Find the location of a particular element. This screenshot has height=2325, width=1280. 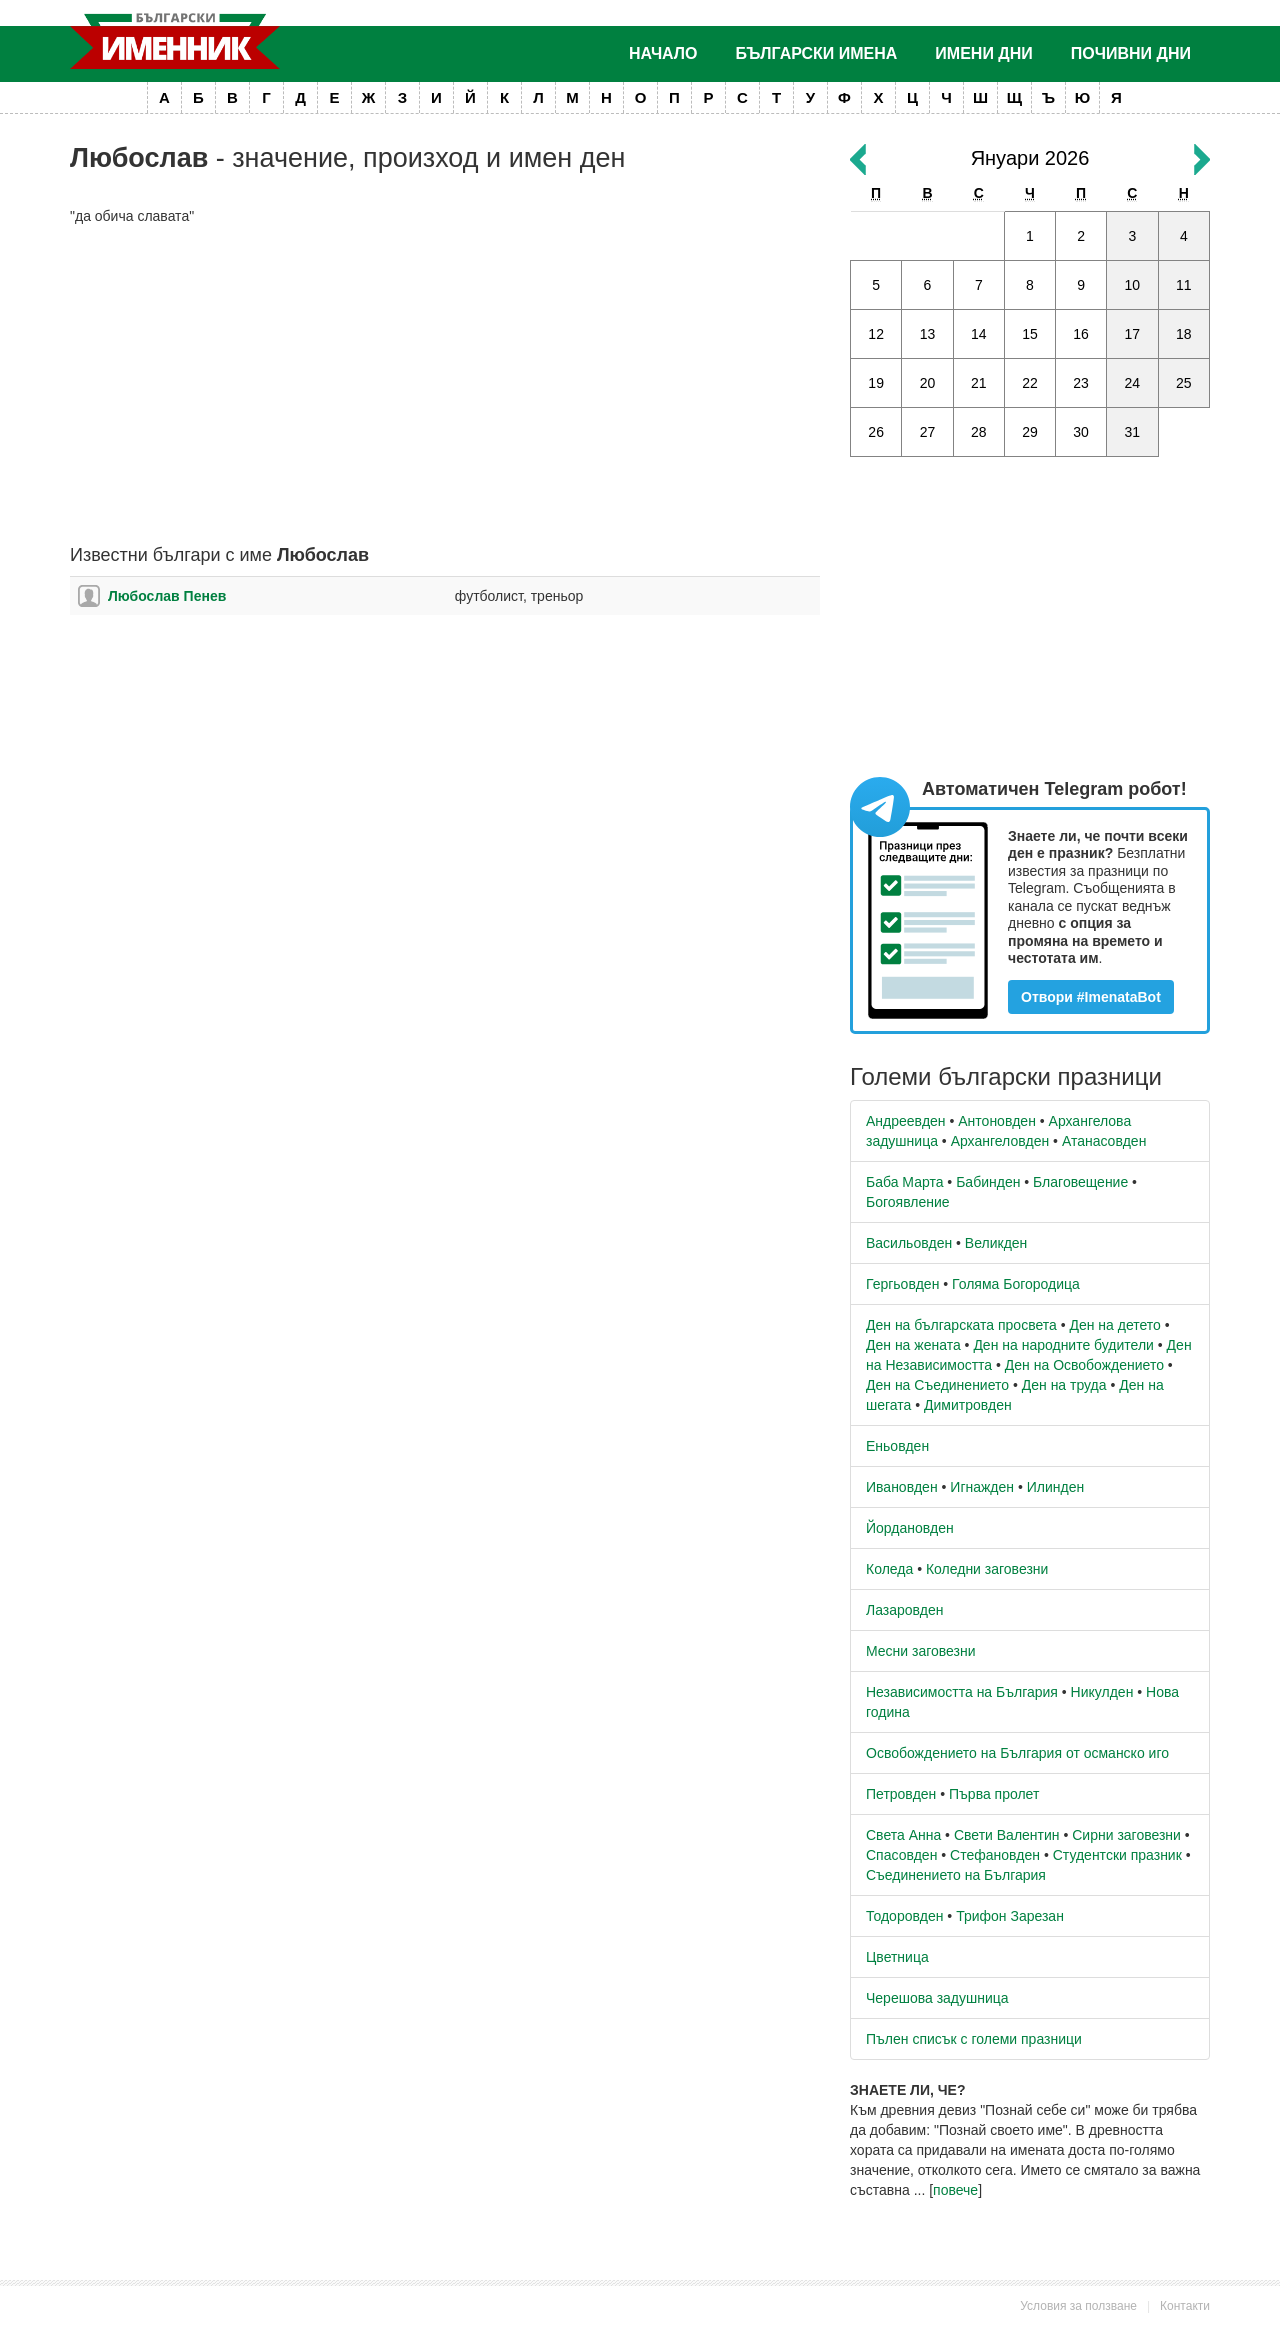

Ден на детето is located at coordinates (1114, 1325).